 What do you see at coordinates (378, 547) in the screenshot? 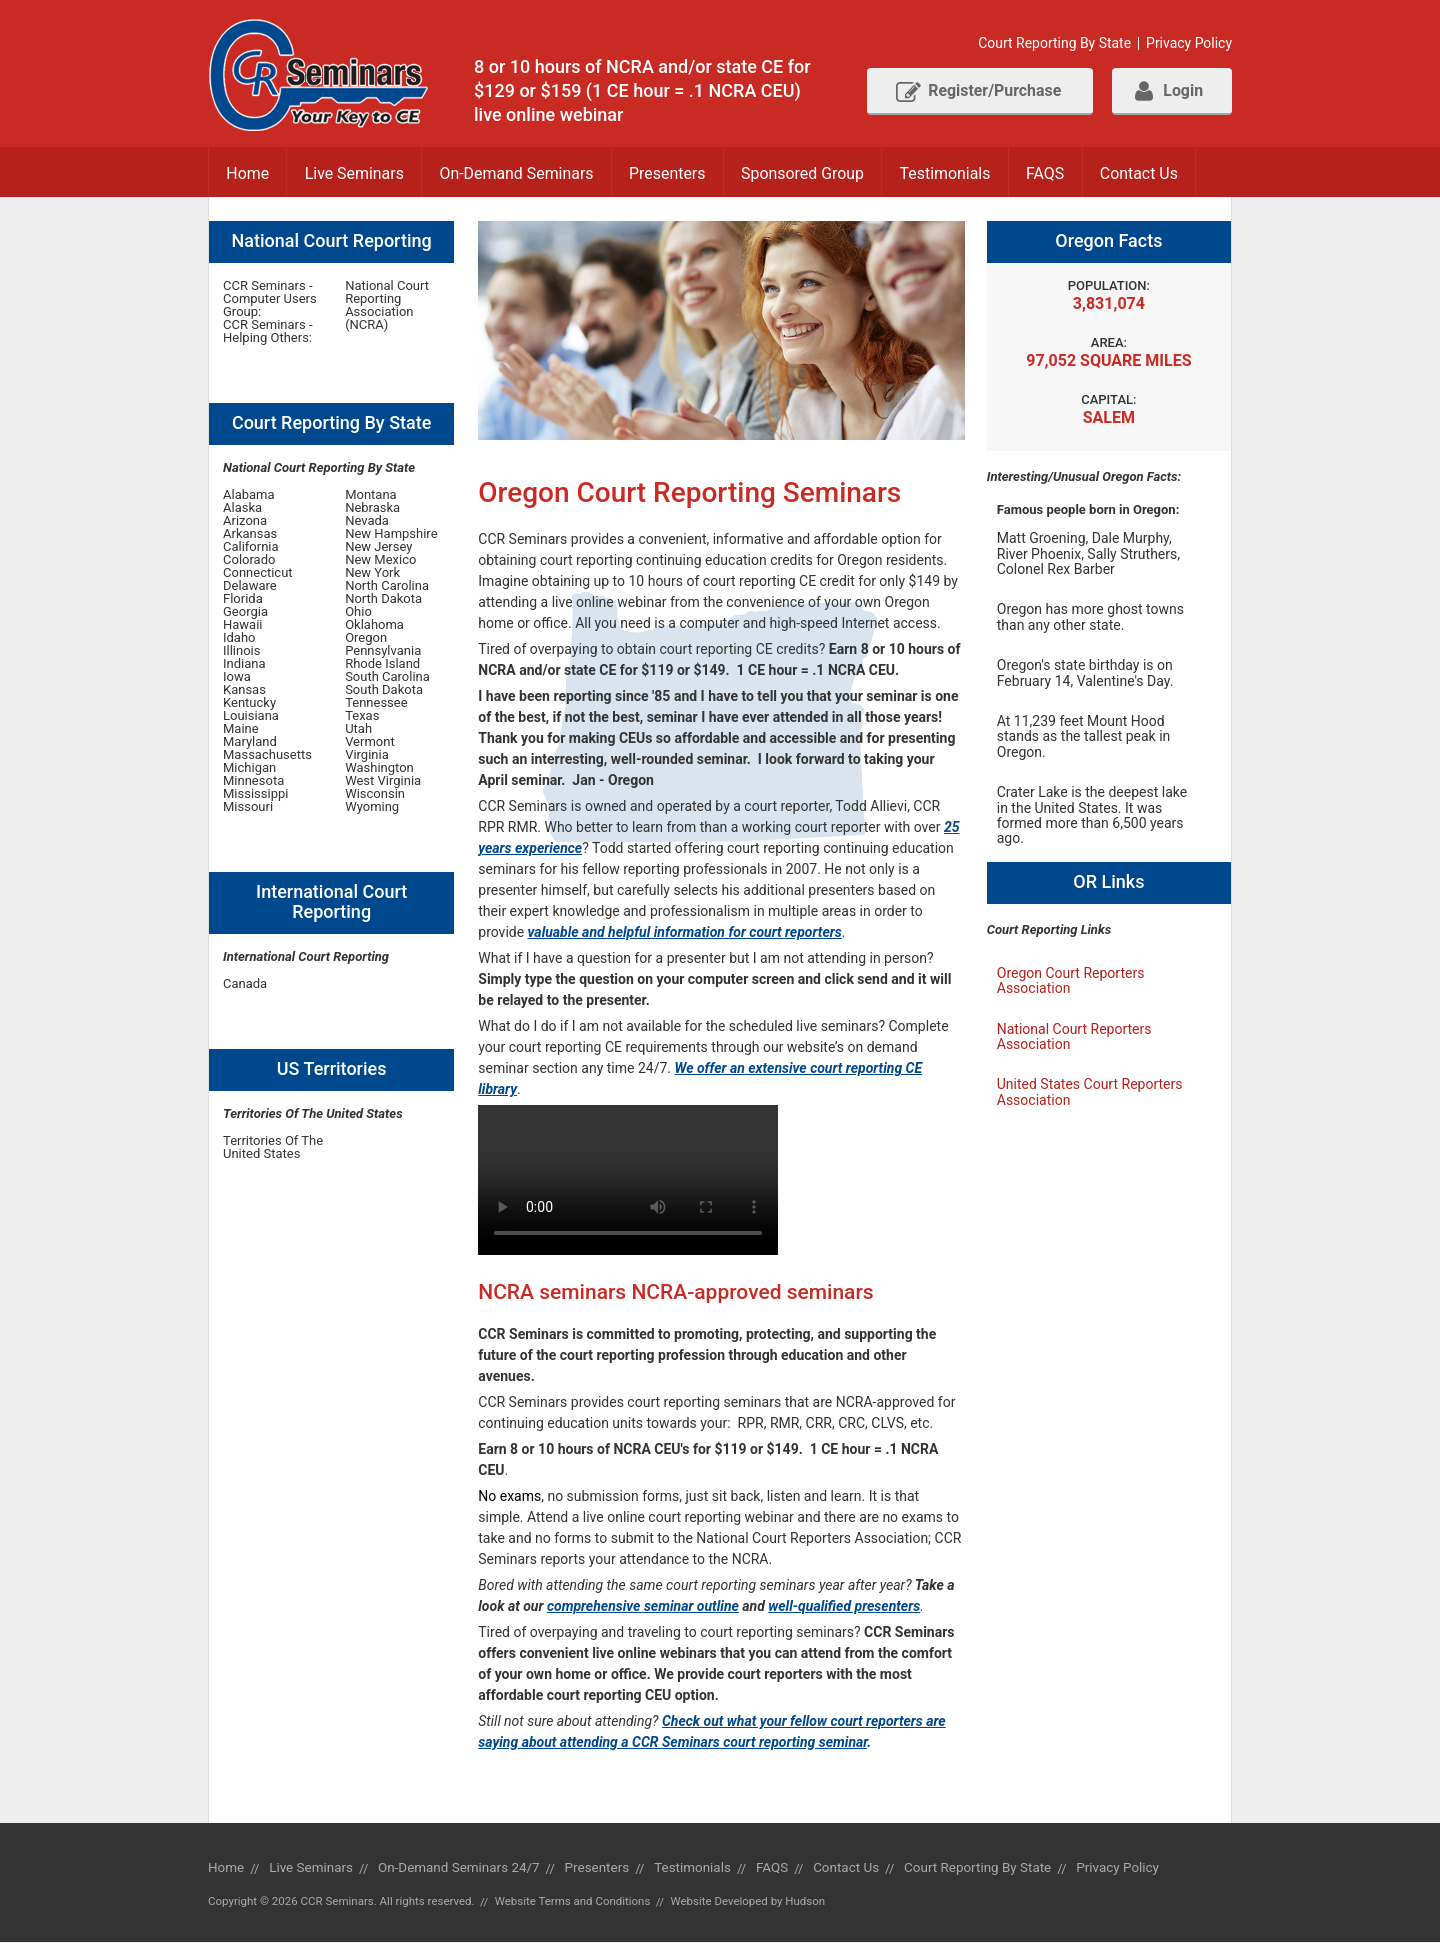
I see `New Jersey` at bounding box center [378, 547].